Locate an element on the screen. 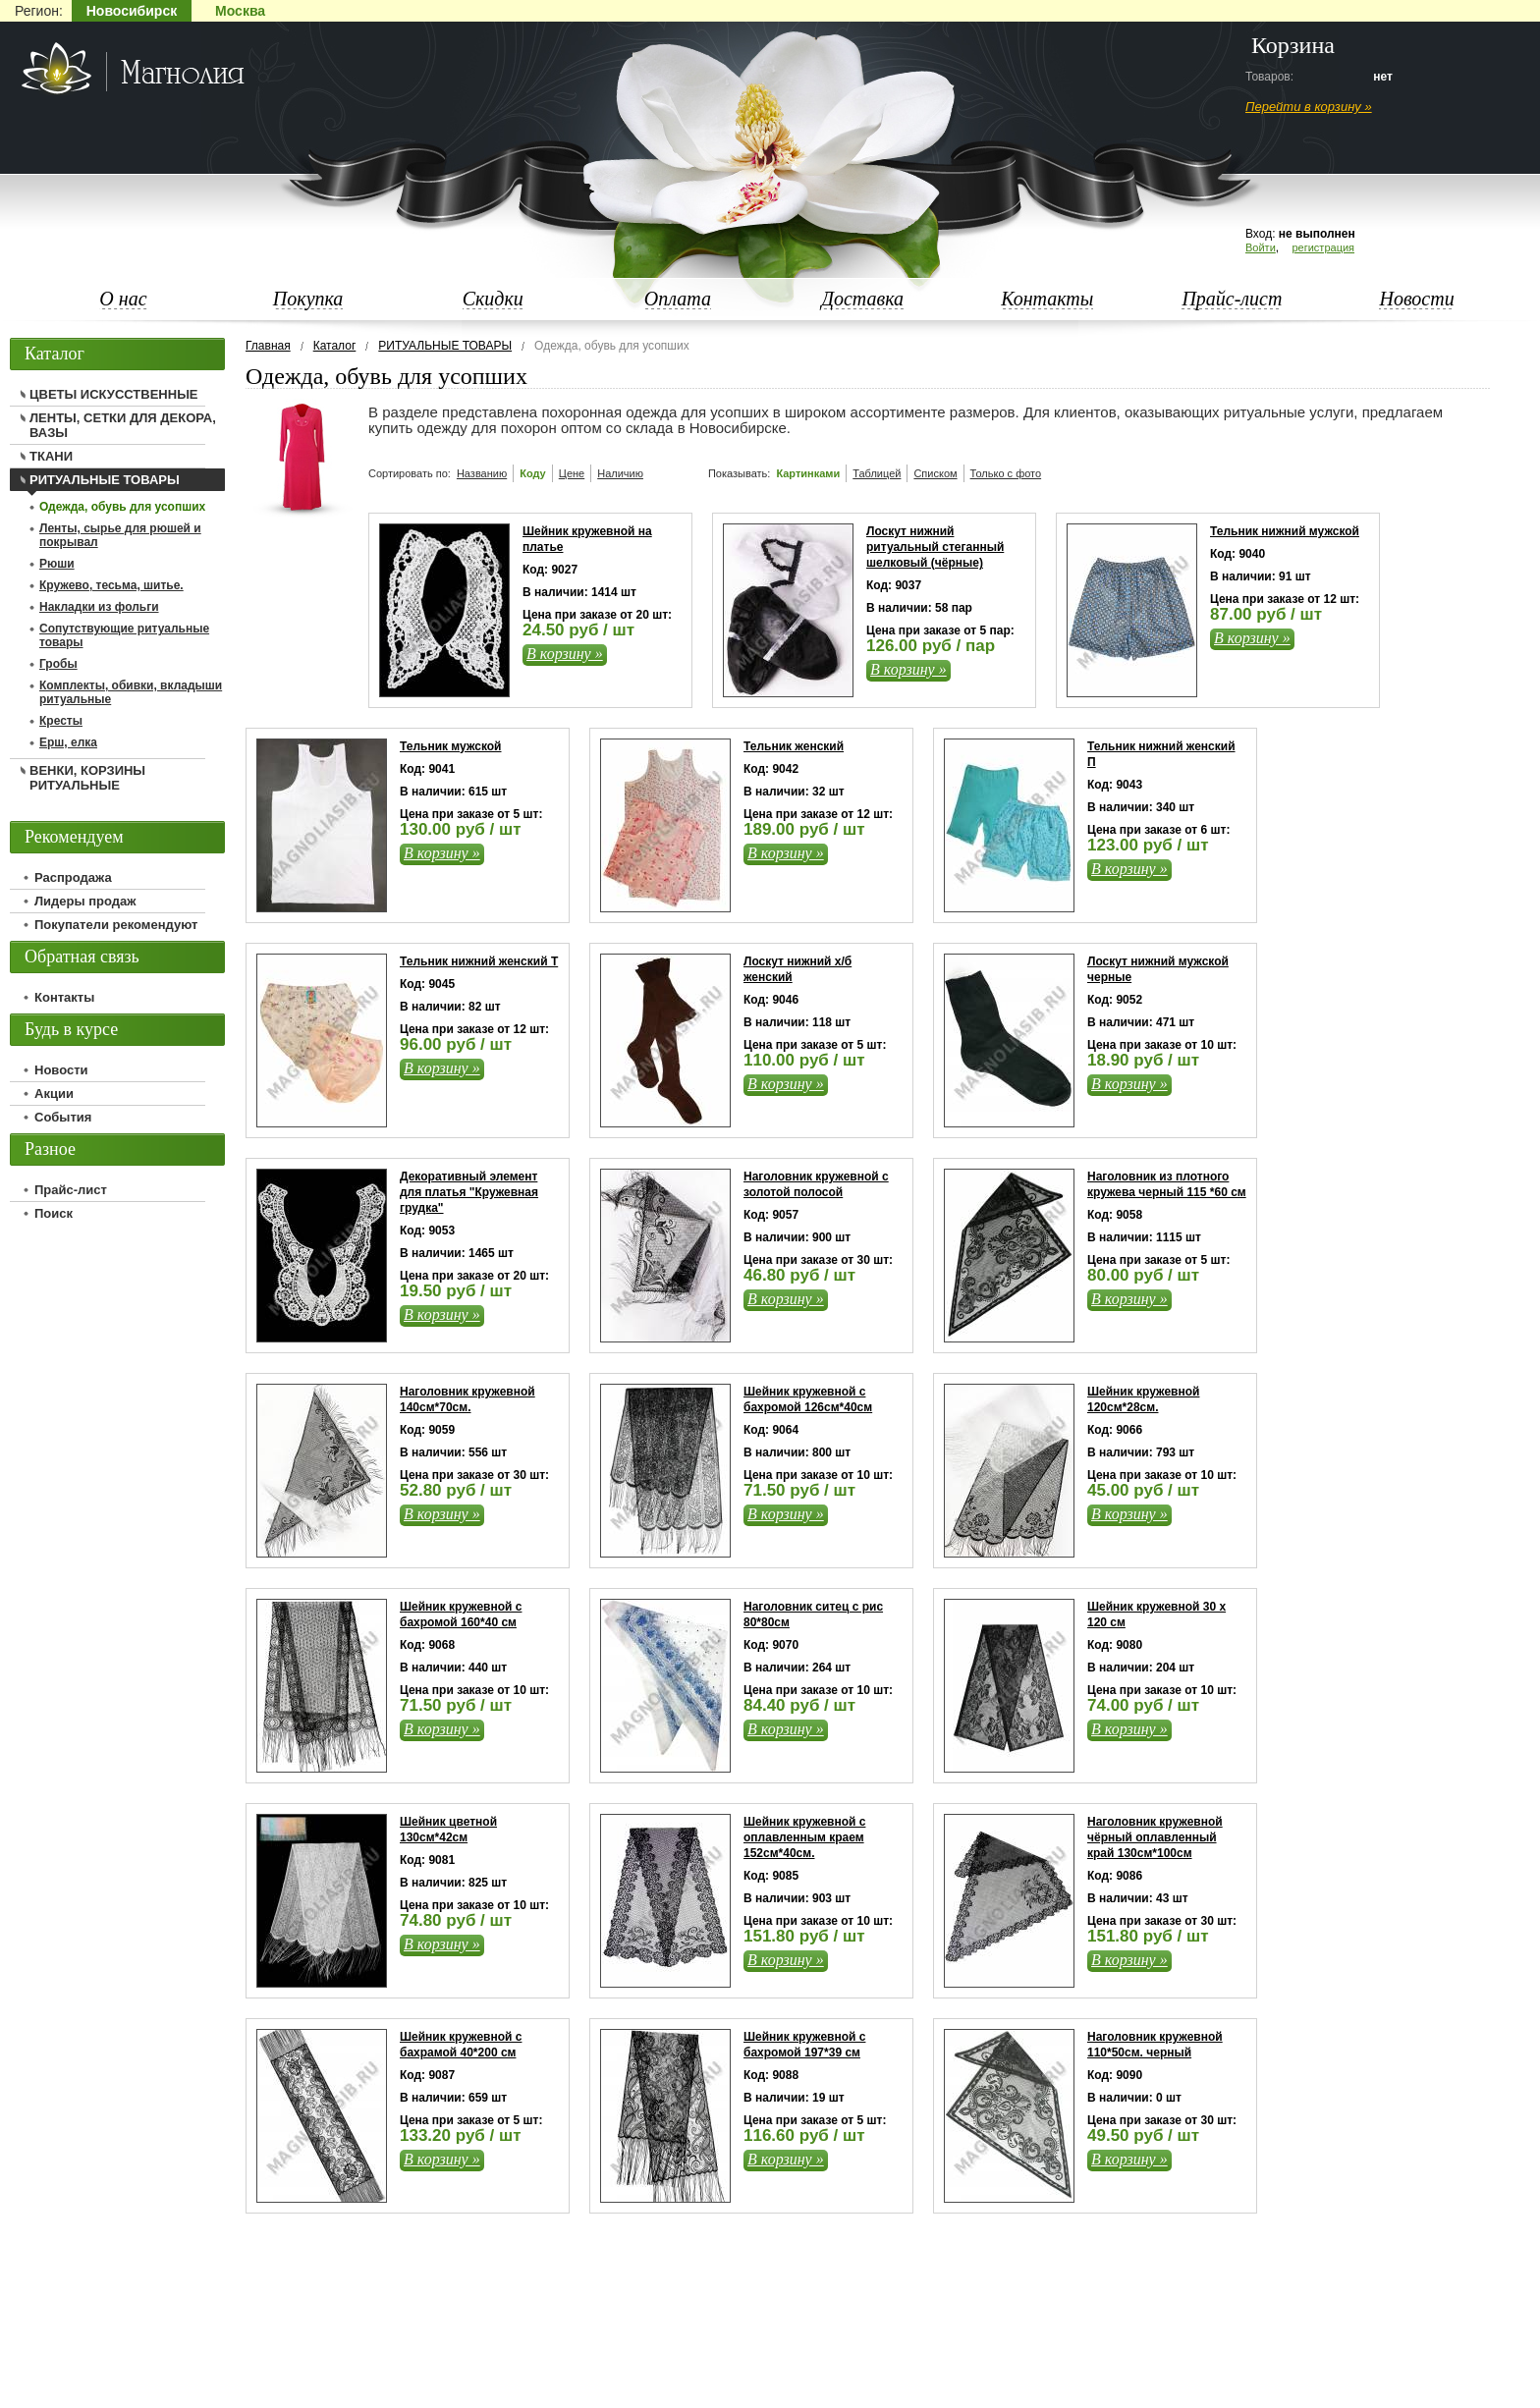 This screenshot has height=2408, width=1540. Тельник женский is located at coordinates (793, 746).